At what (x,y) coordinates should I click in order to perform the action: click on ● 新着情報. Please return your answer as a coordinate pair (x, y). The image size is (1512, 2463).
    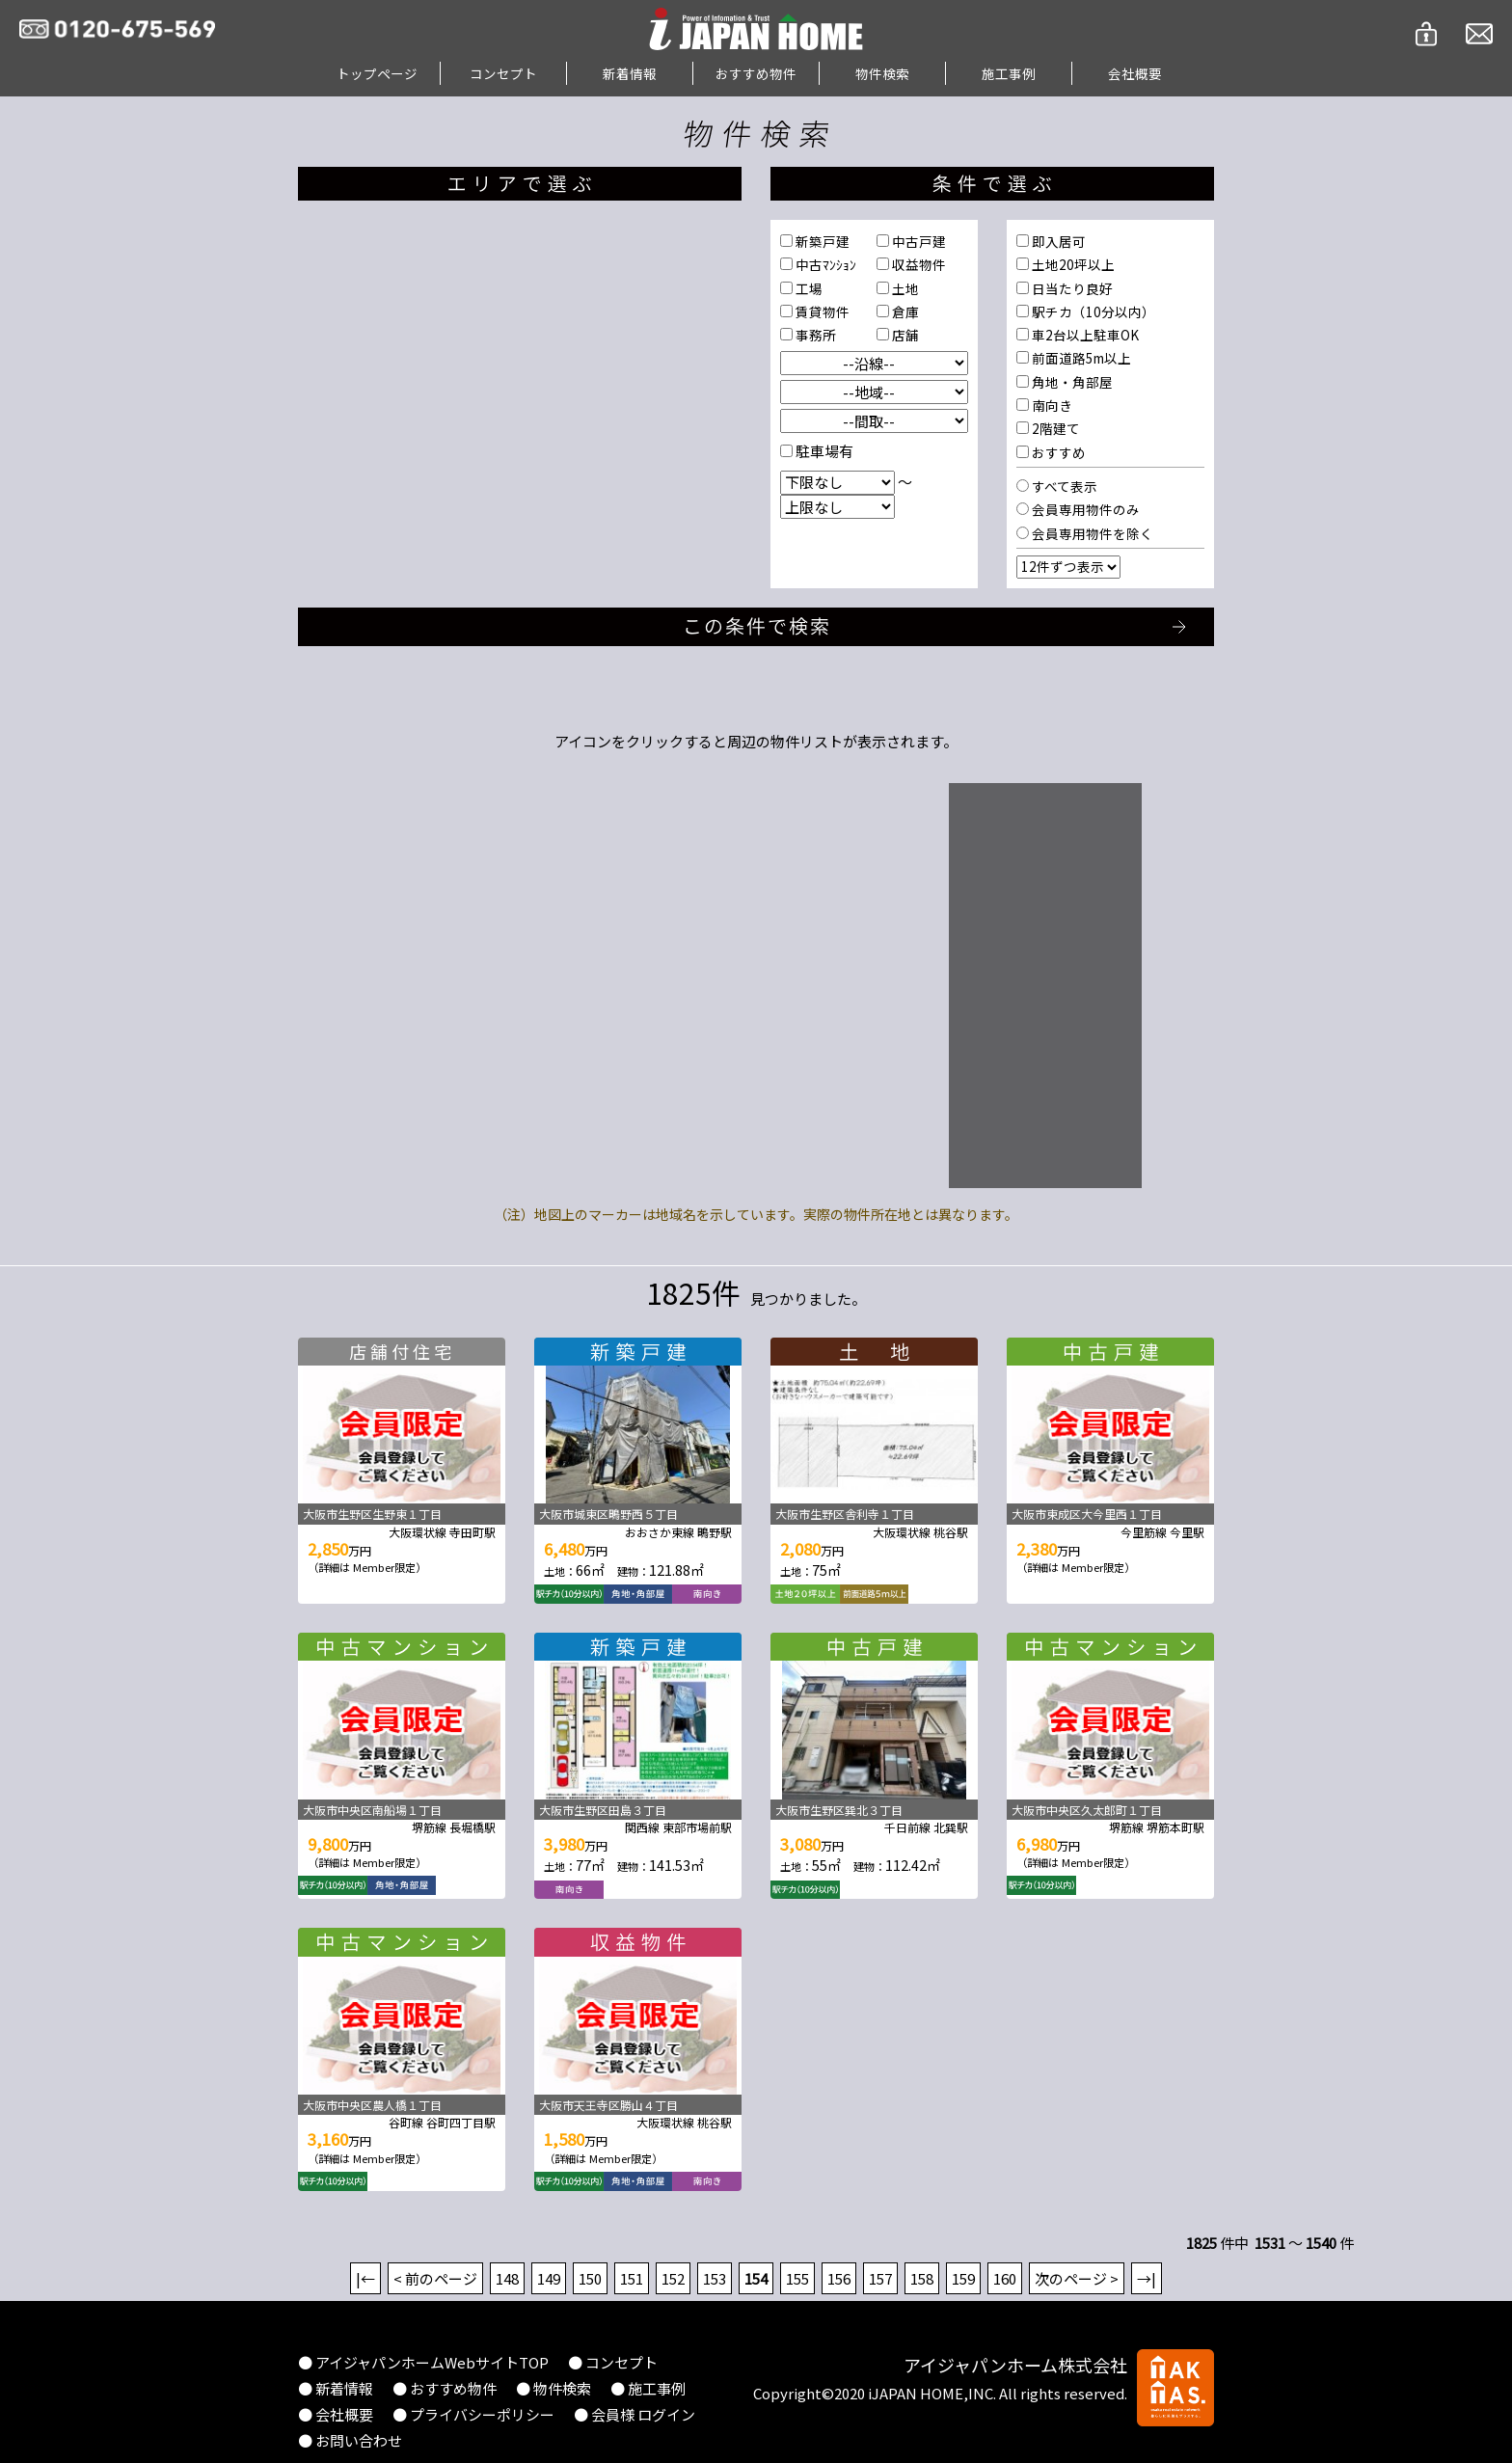
    Looking at the image, I should click on (335, 2388).